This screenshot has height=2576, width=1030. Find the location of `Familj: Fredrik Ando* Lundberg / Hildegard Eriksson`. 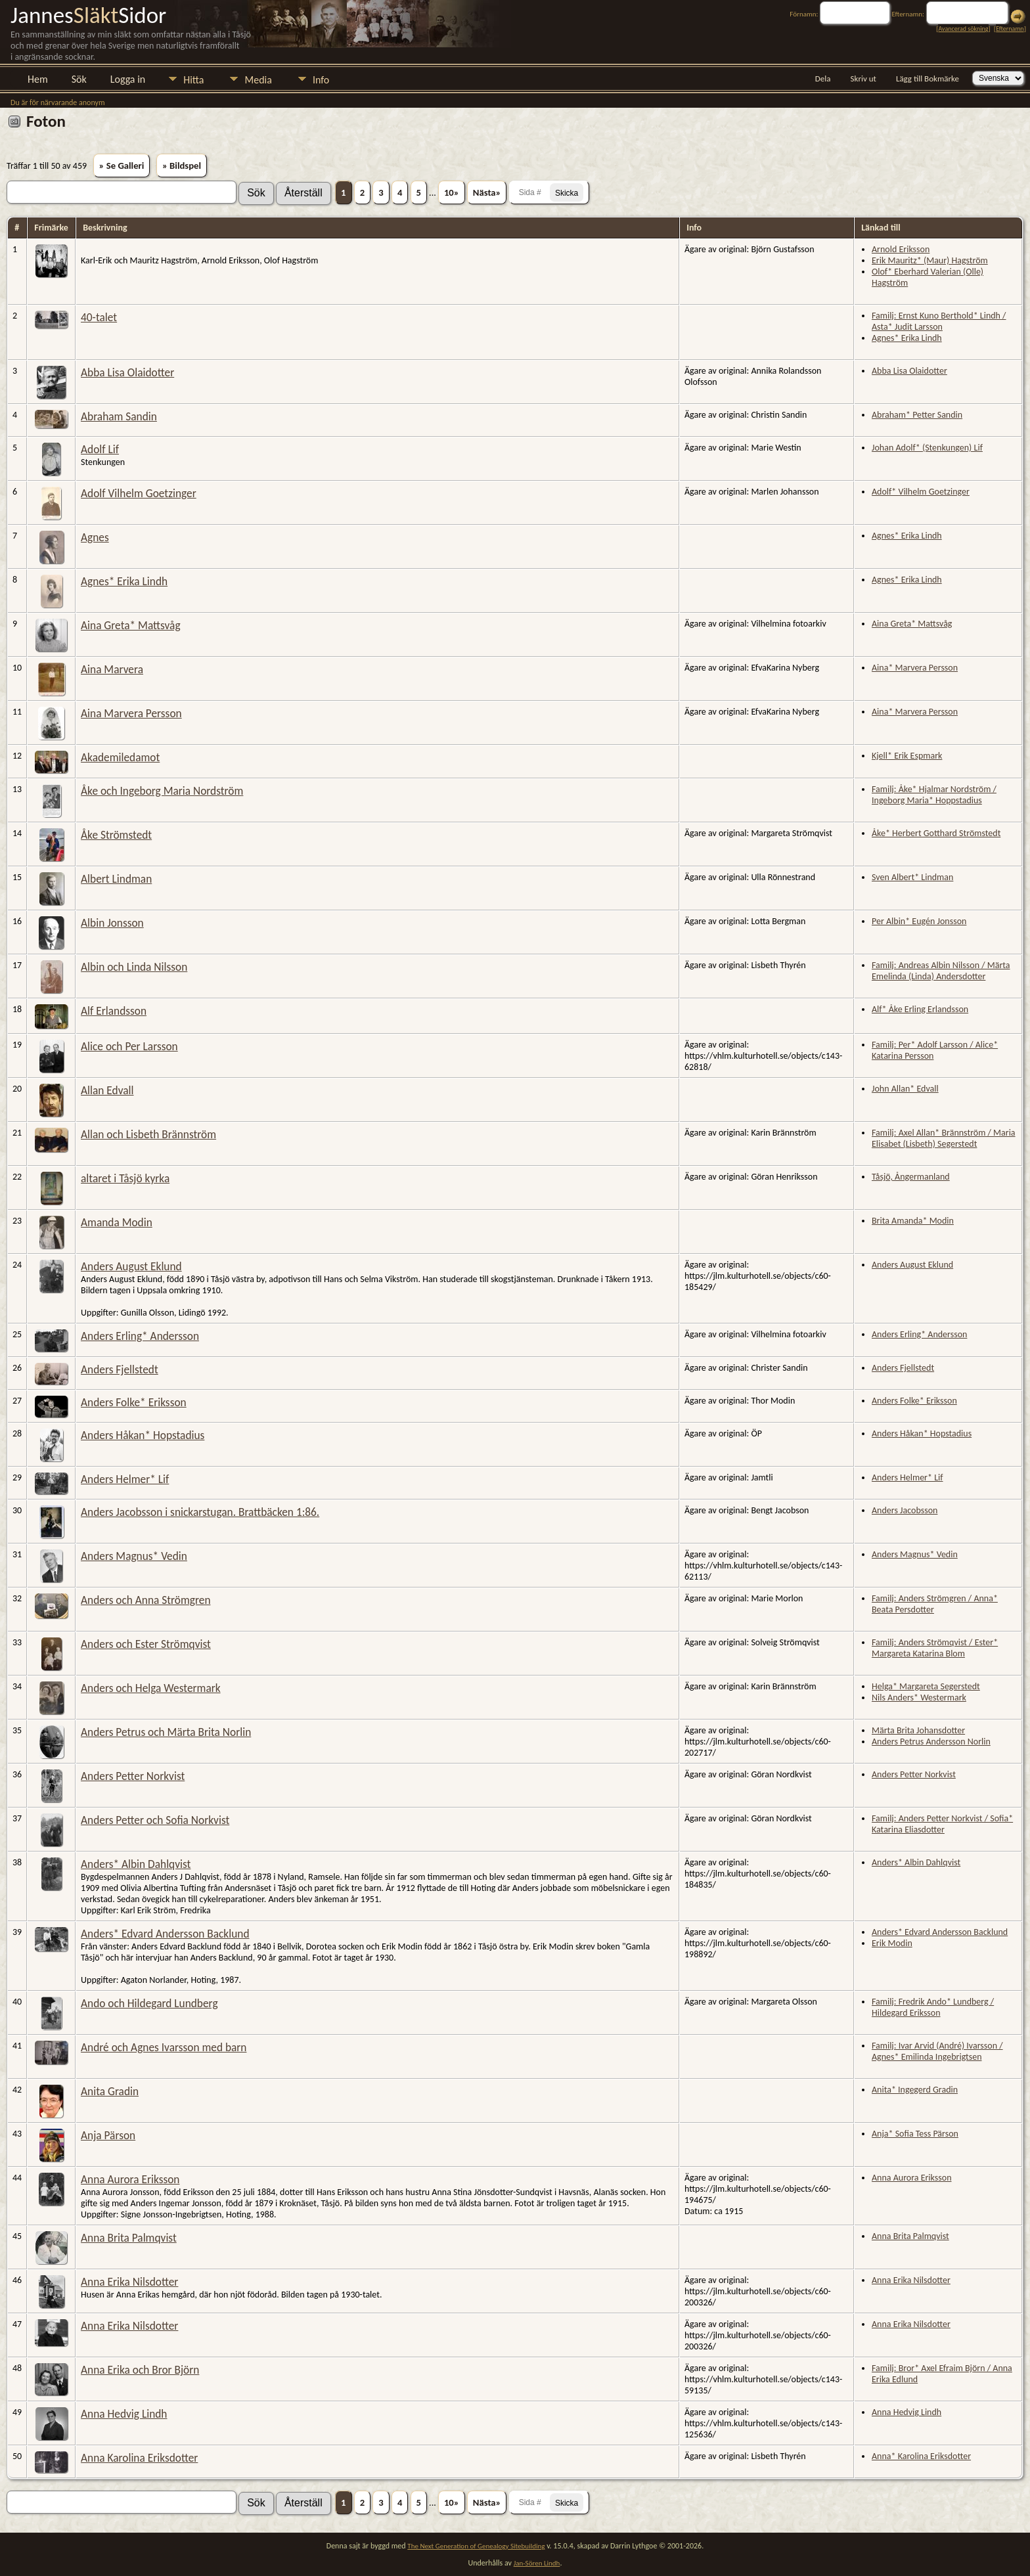

Familj: Fredrik Ando* Lundberg / Hildegard Eriksson is located at coordinates (933, 2007).